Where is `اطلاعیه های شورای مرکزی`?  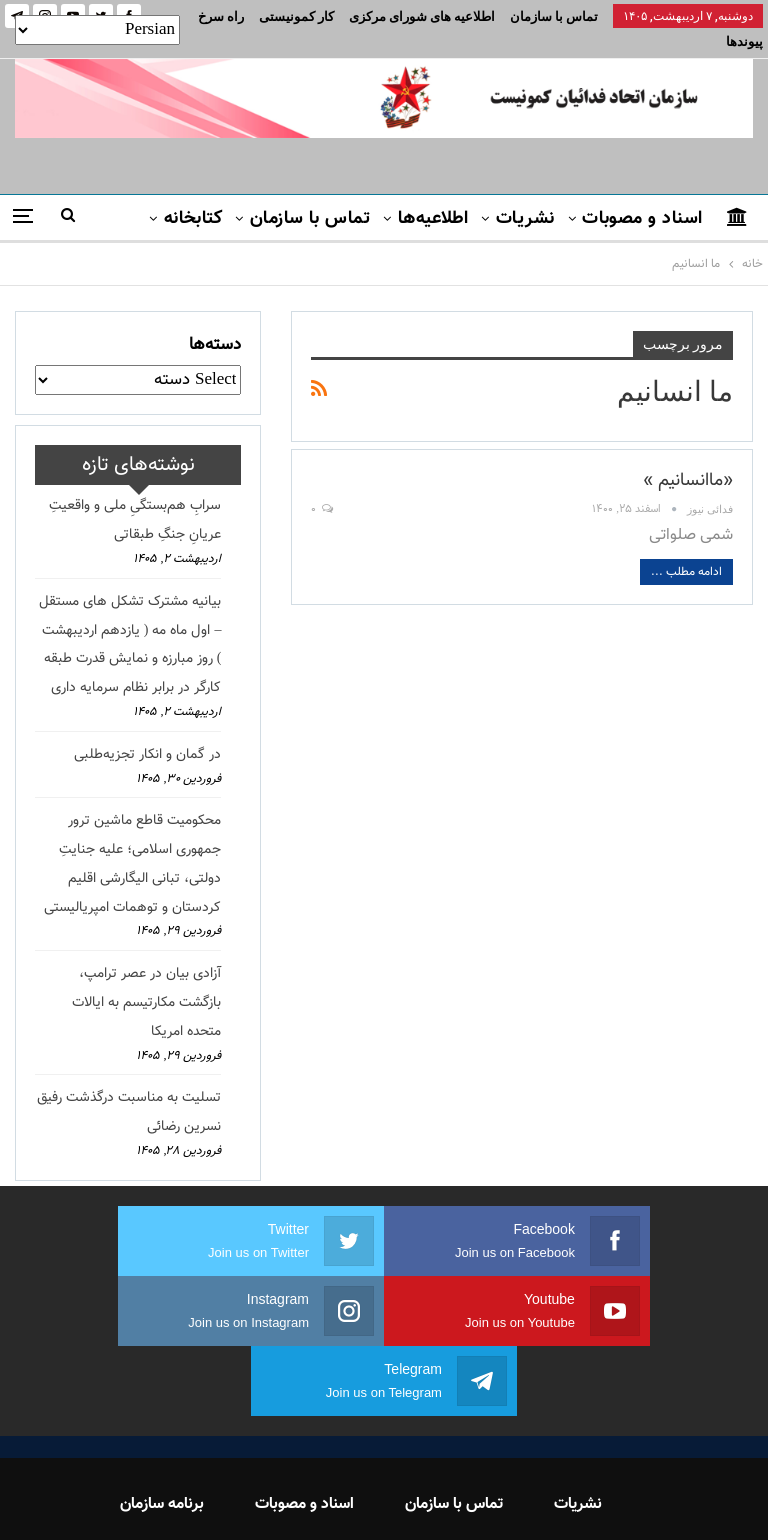 اطلاعیه های شورای مرکزی is located at coordinates (422, 16).